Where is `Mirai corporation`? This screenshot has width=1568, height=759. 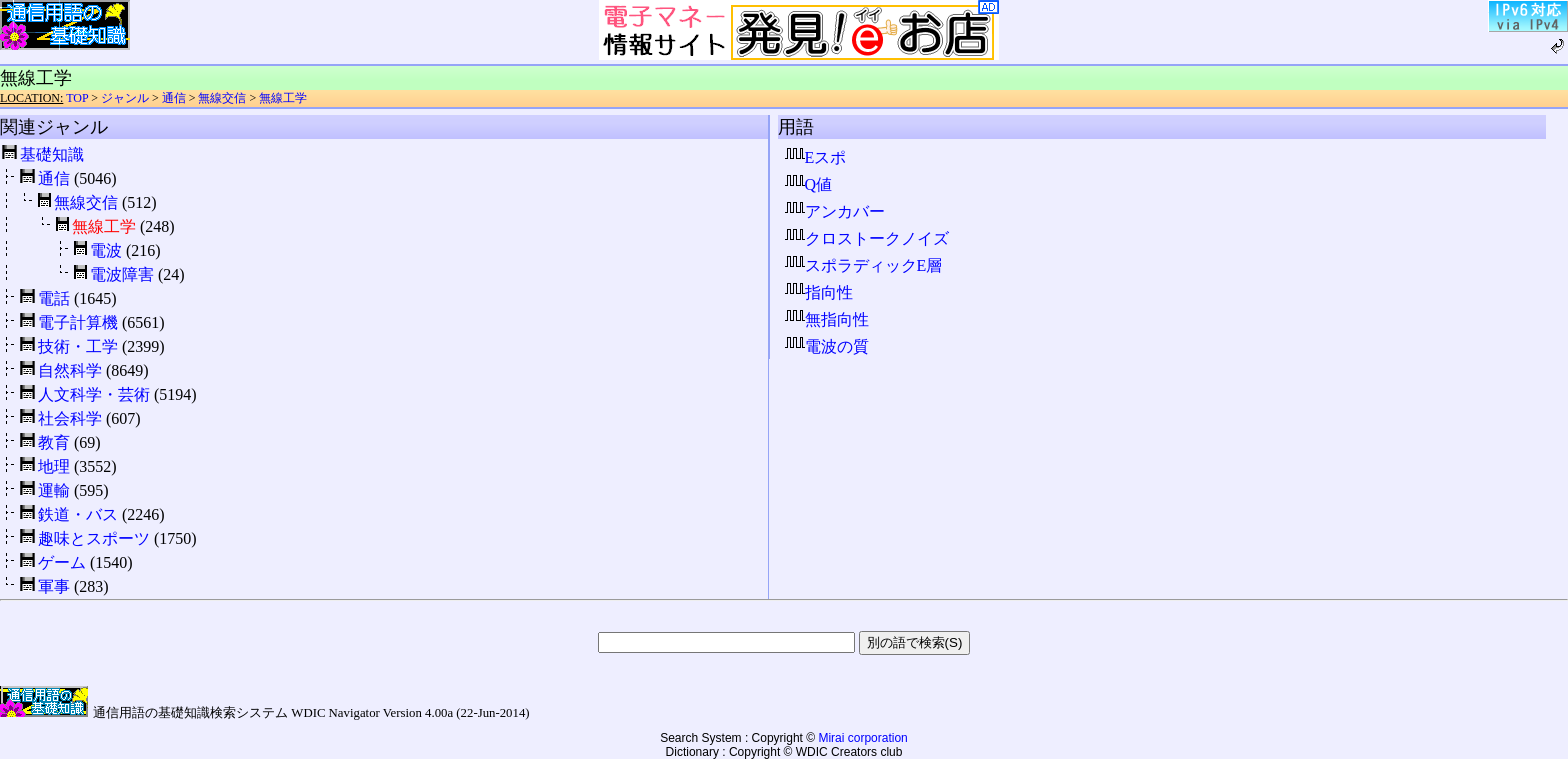 Mirai corporation is located at coordinates (862, 738).